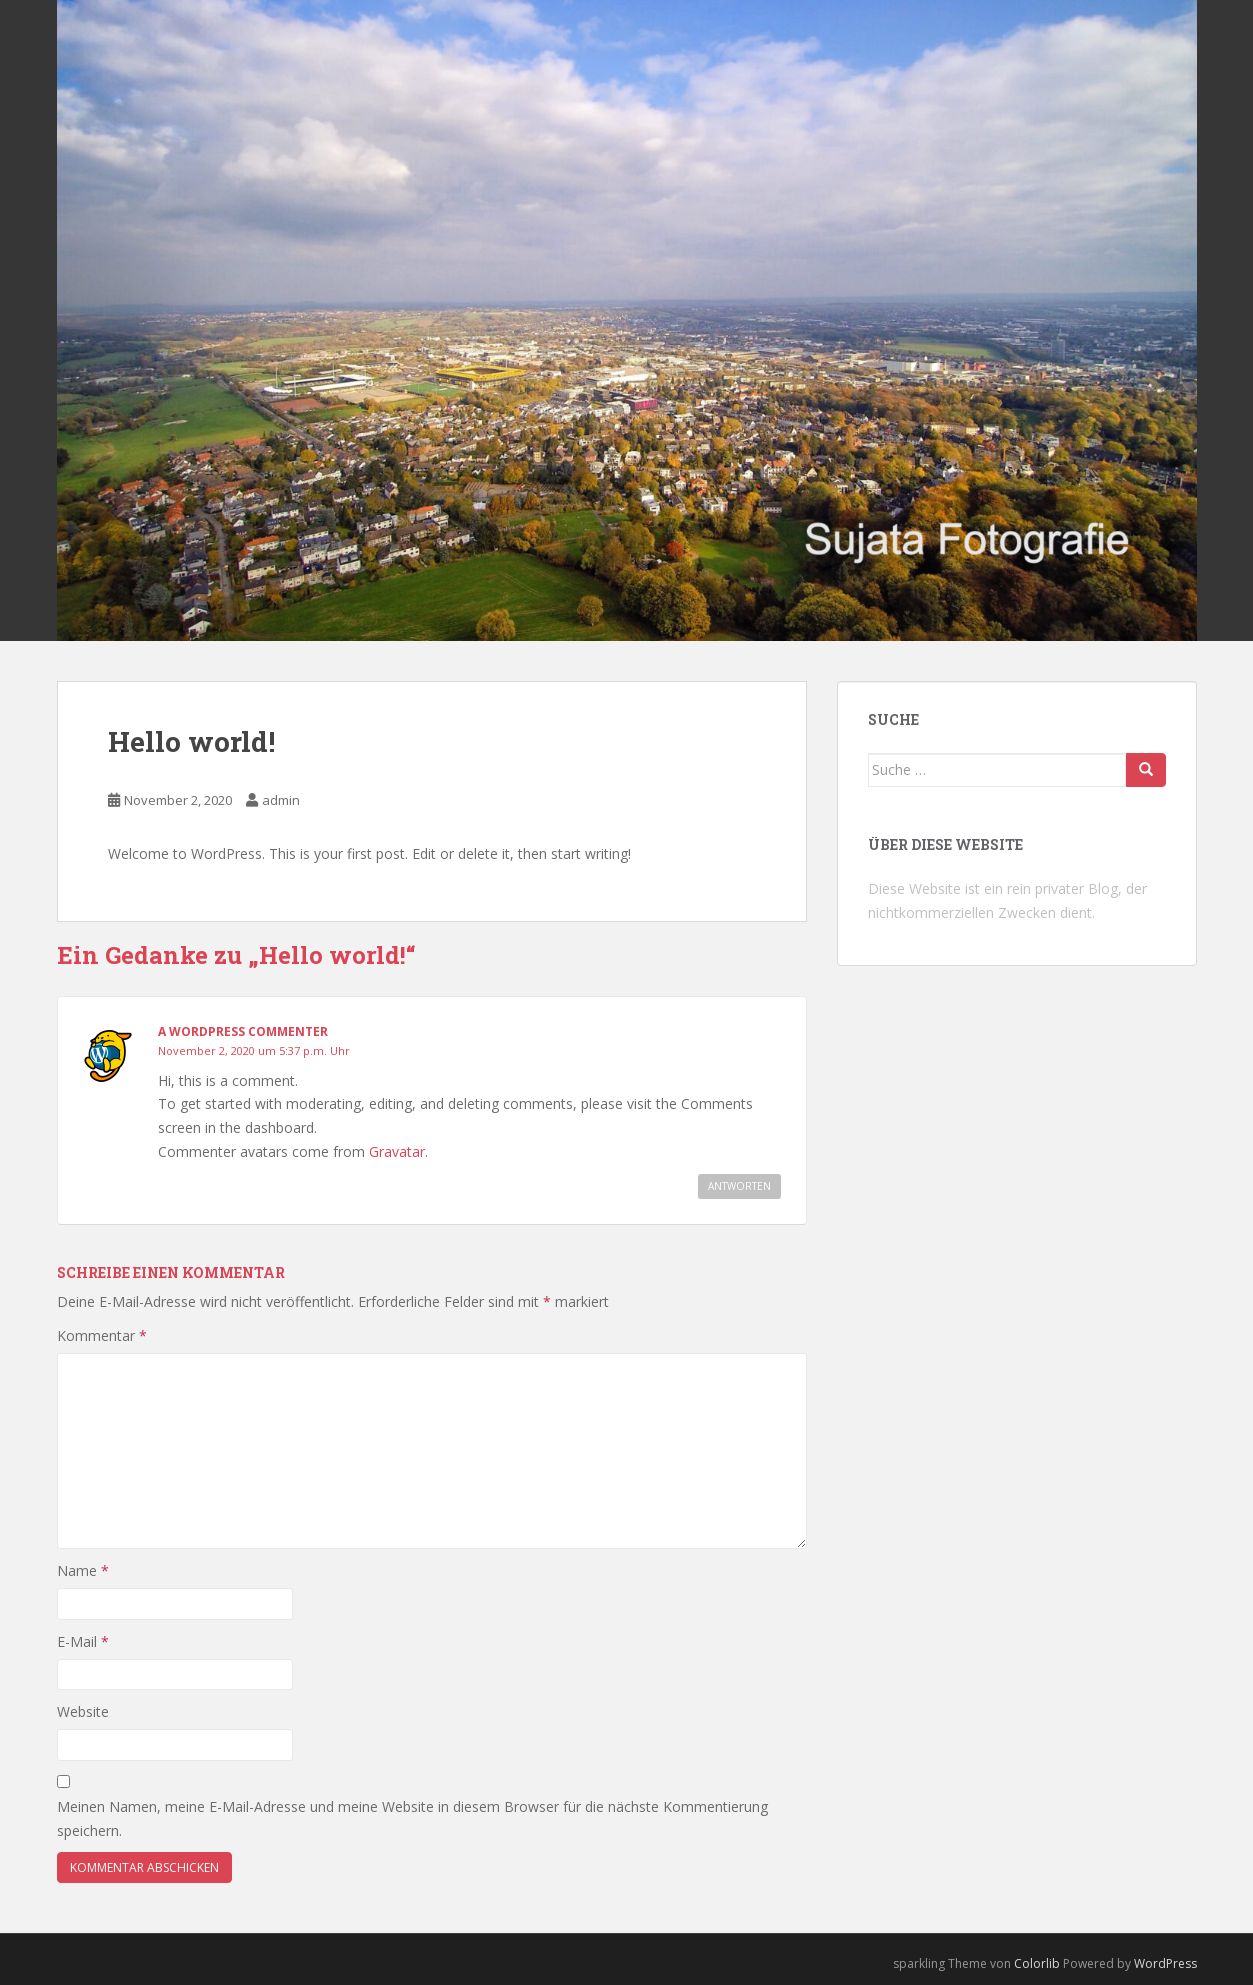 This screenshot has width=1253, height=1985. What do you see at coordinates (102, 1335) in the screenshot?
I see `Kommentar` at bounding box center [102, 1335].